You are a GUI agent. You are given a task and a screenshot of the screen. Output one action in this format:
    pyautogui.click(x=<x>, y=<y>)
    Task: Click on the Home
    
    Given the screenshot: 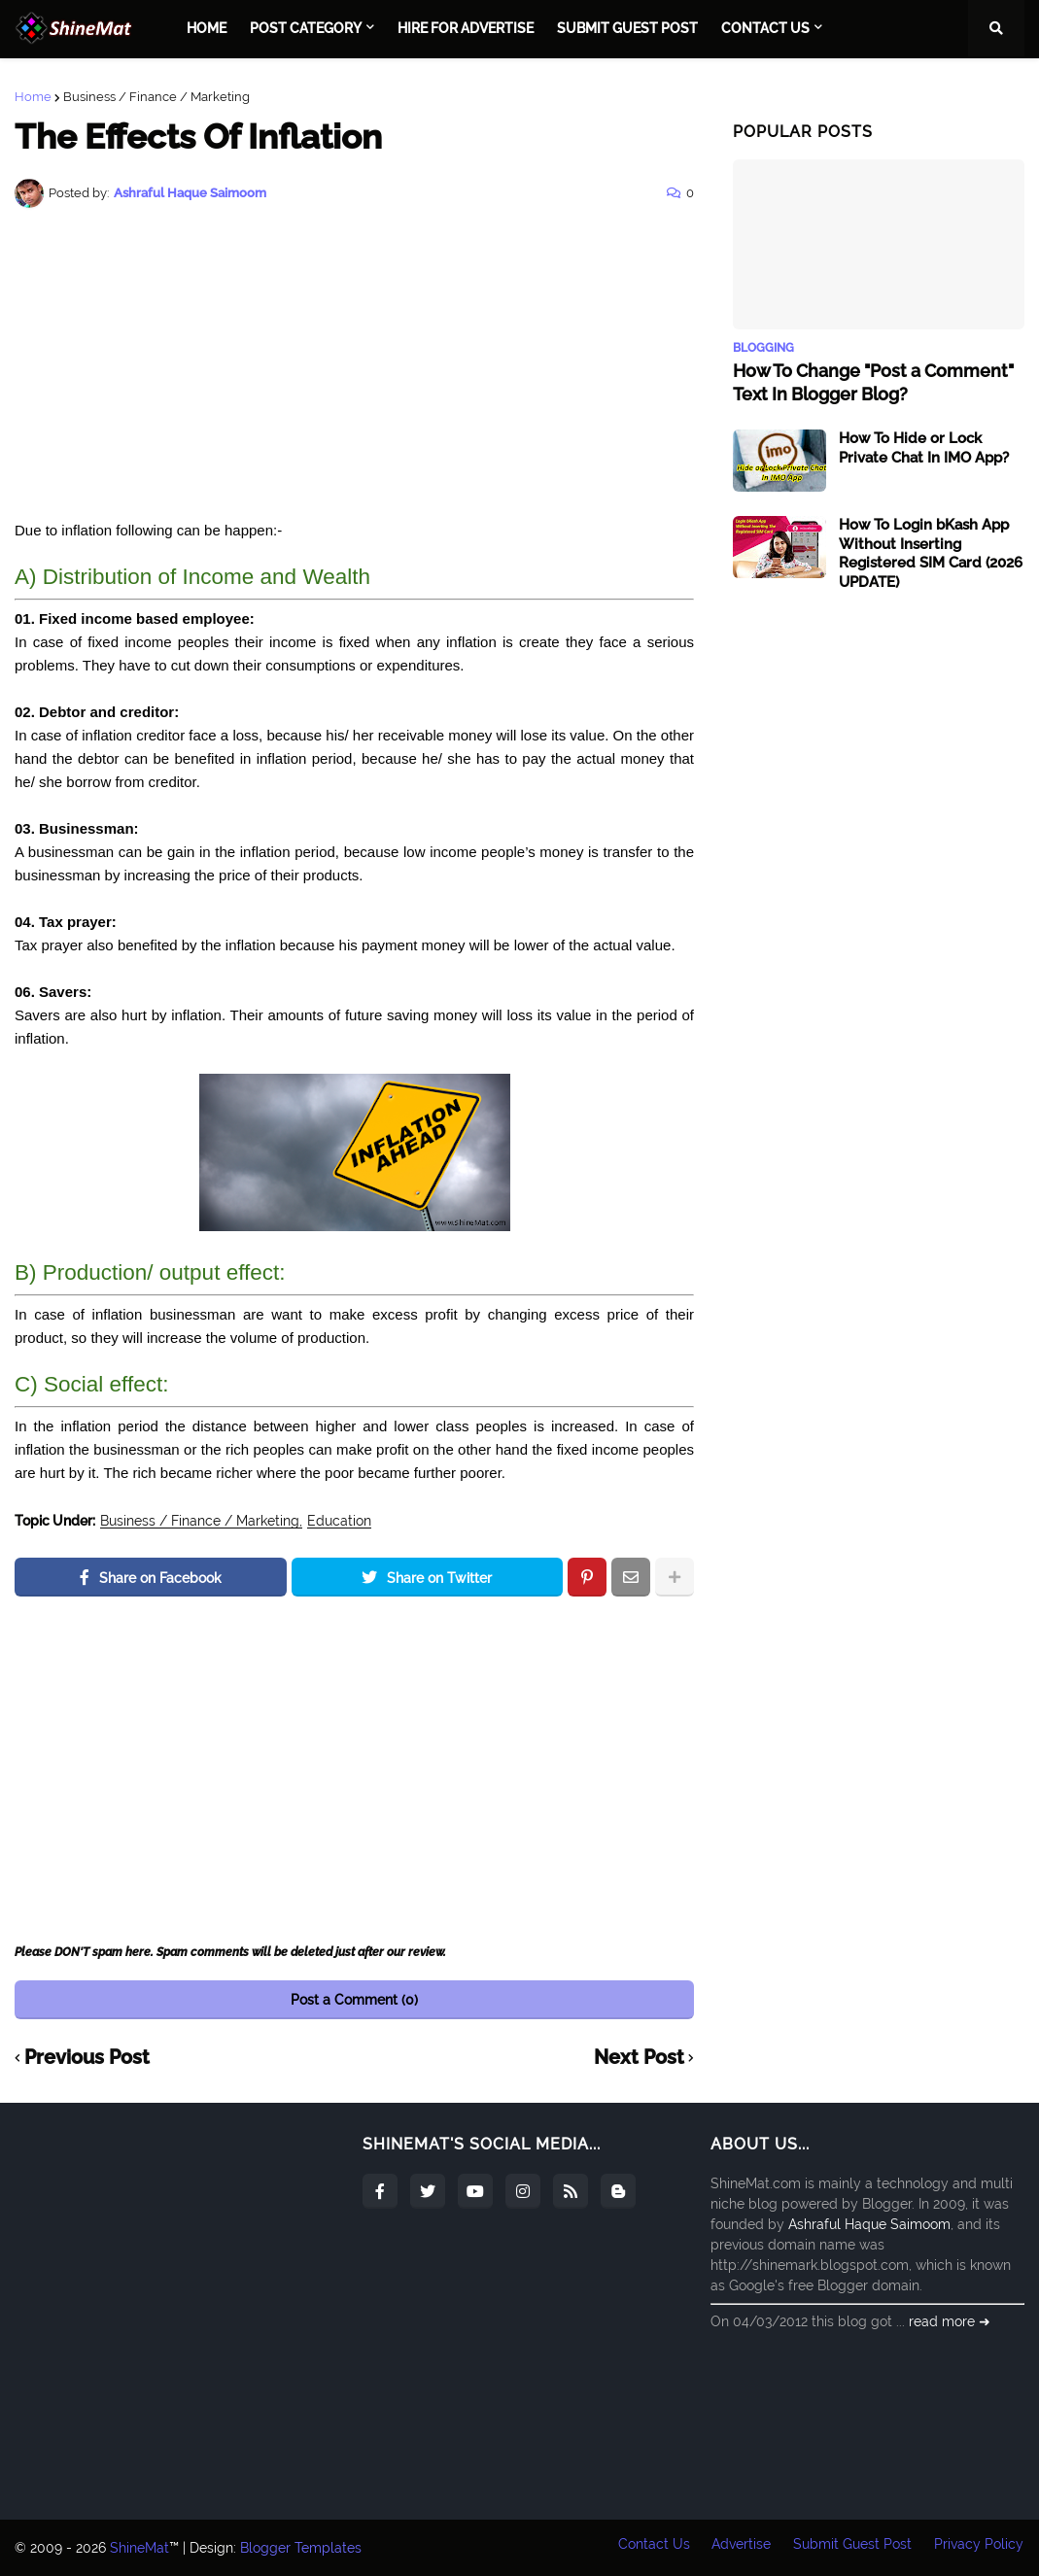 What is the action you would take?
    pyautogui.click(x=33, y=96)
    